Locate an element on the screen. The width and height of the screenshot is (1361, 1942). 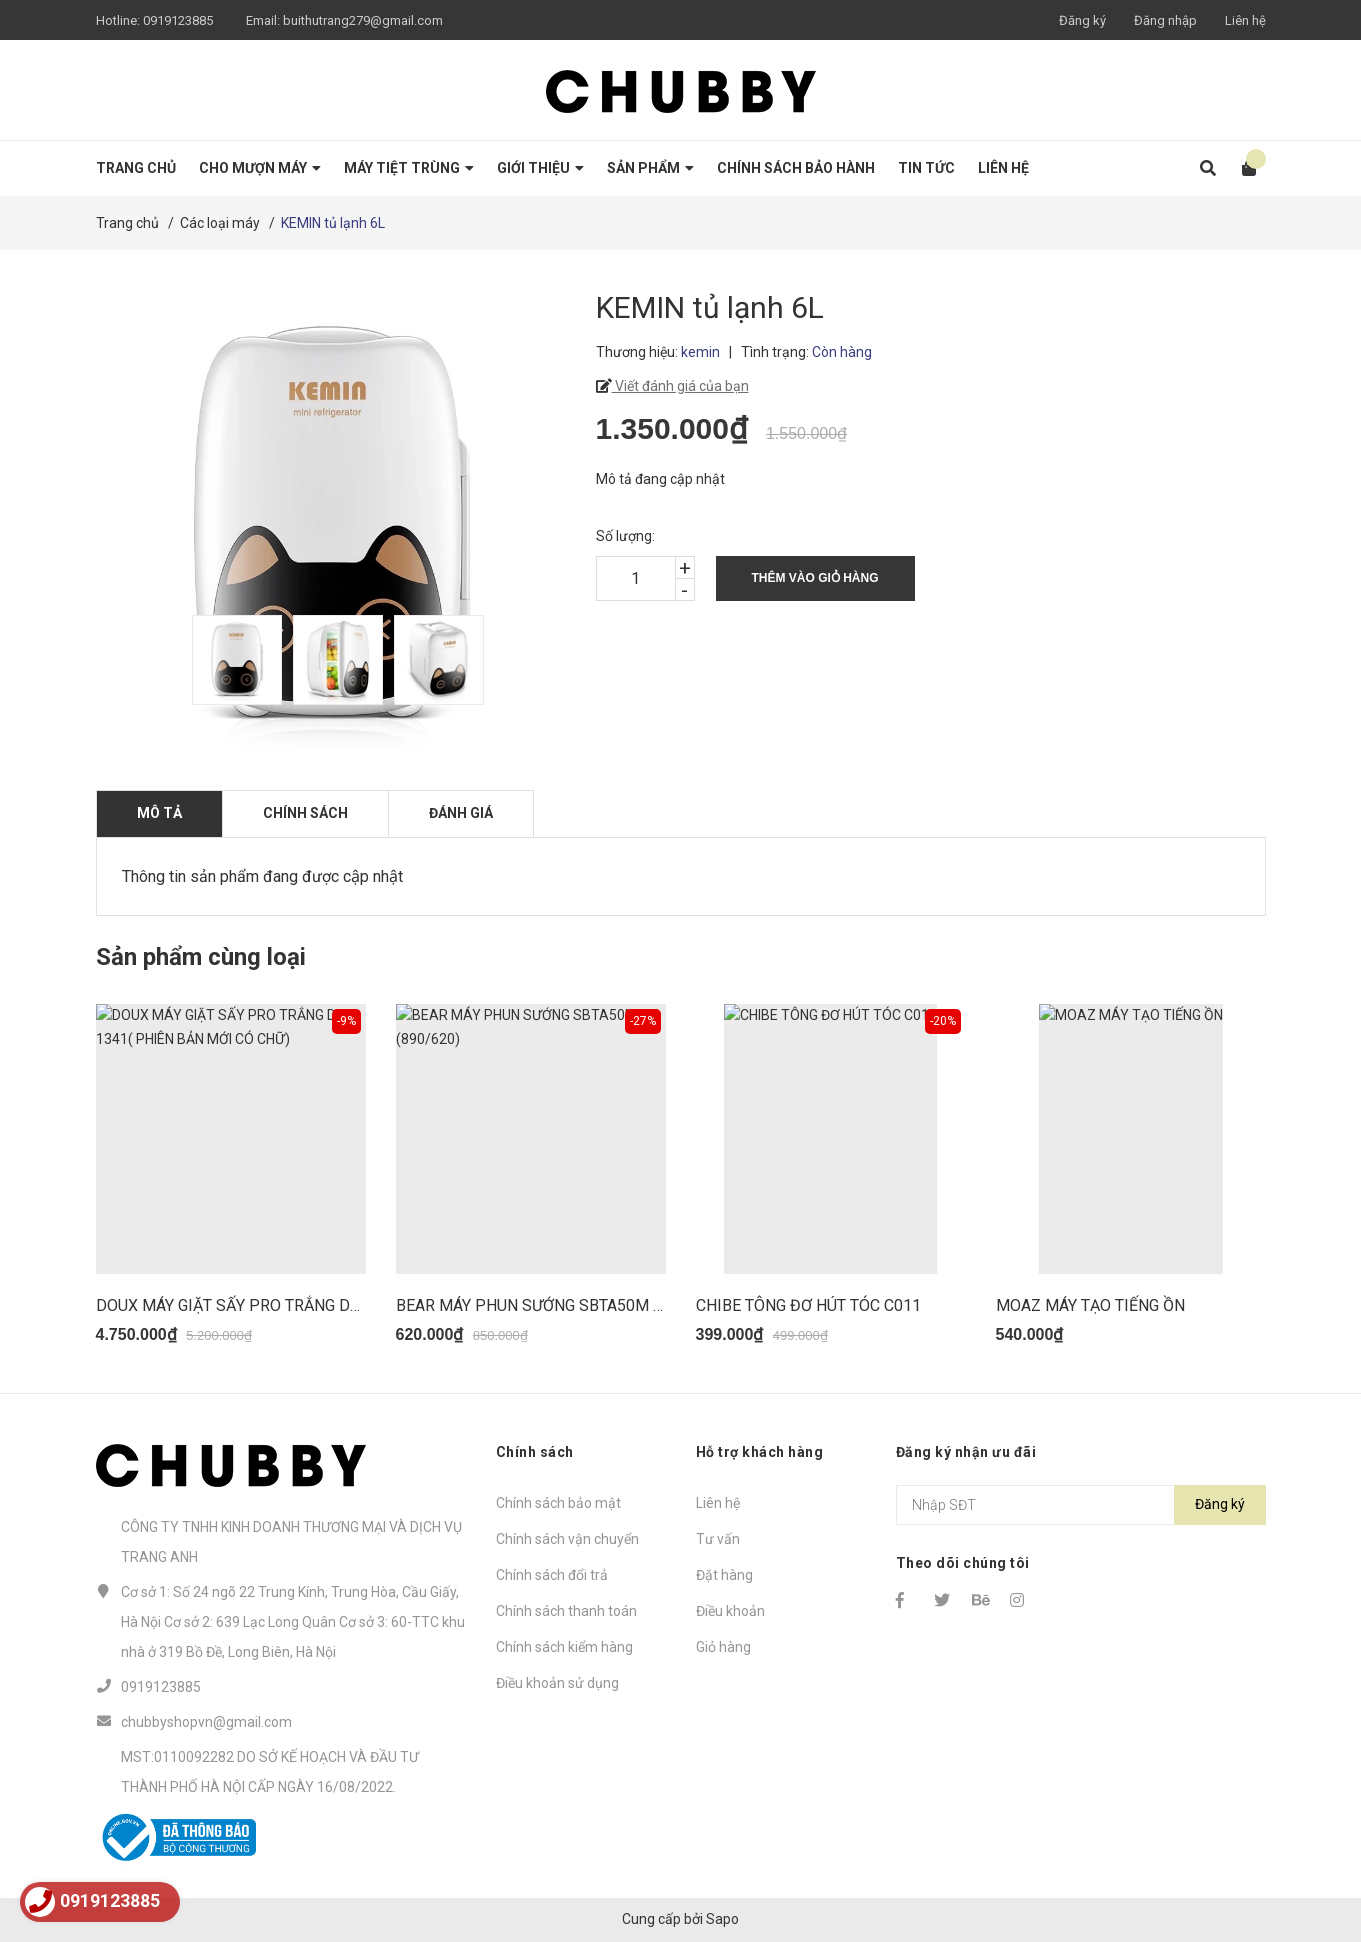
DOUX MÁY GIẶT SẤY PRO TRẮNG DX-1341( PHIÊN BẢN MỚI CÓ CHỮ) is located at coordinates (344, 1305).